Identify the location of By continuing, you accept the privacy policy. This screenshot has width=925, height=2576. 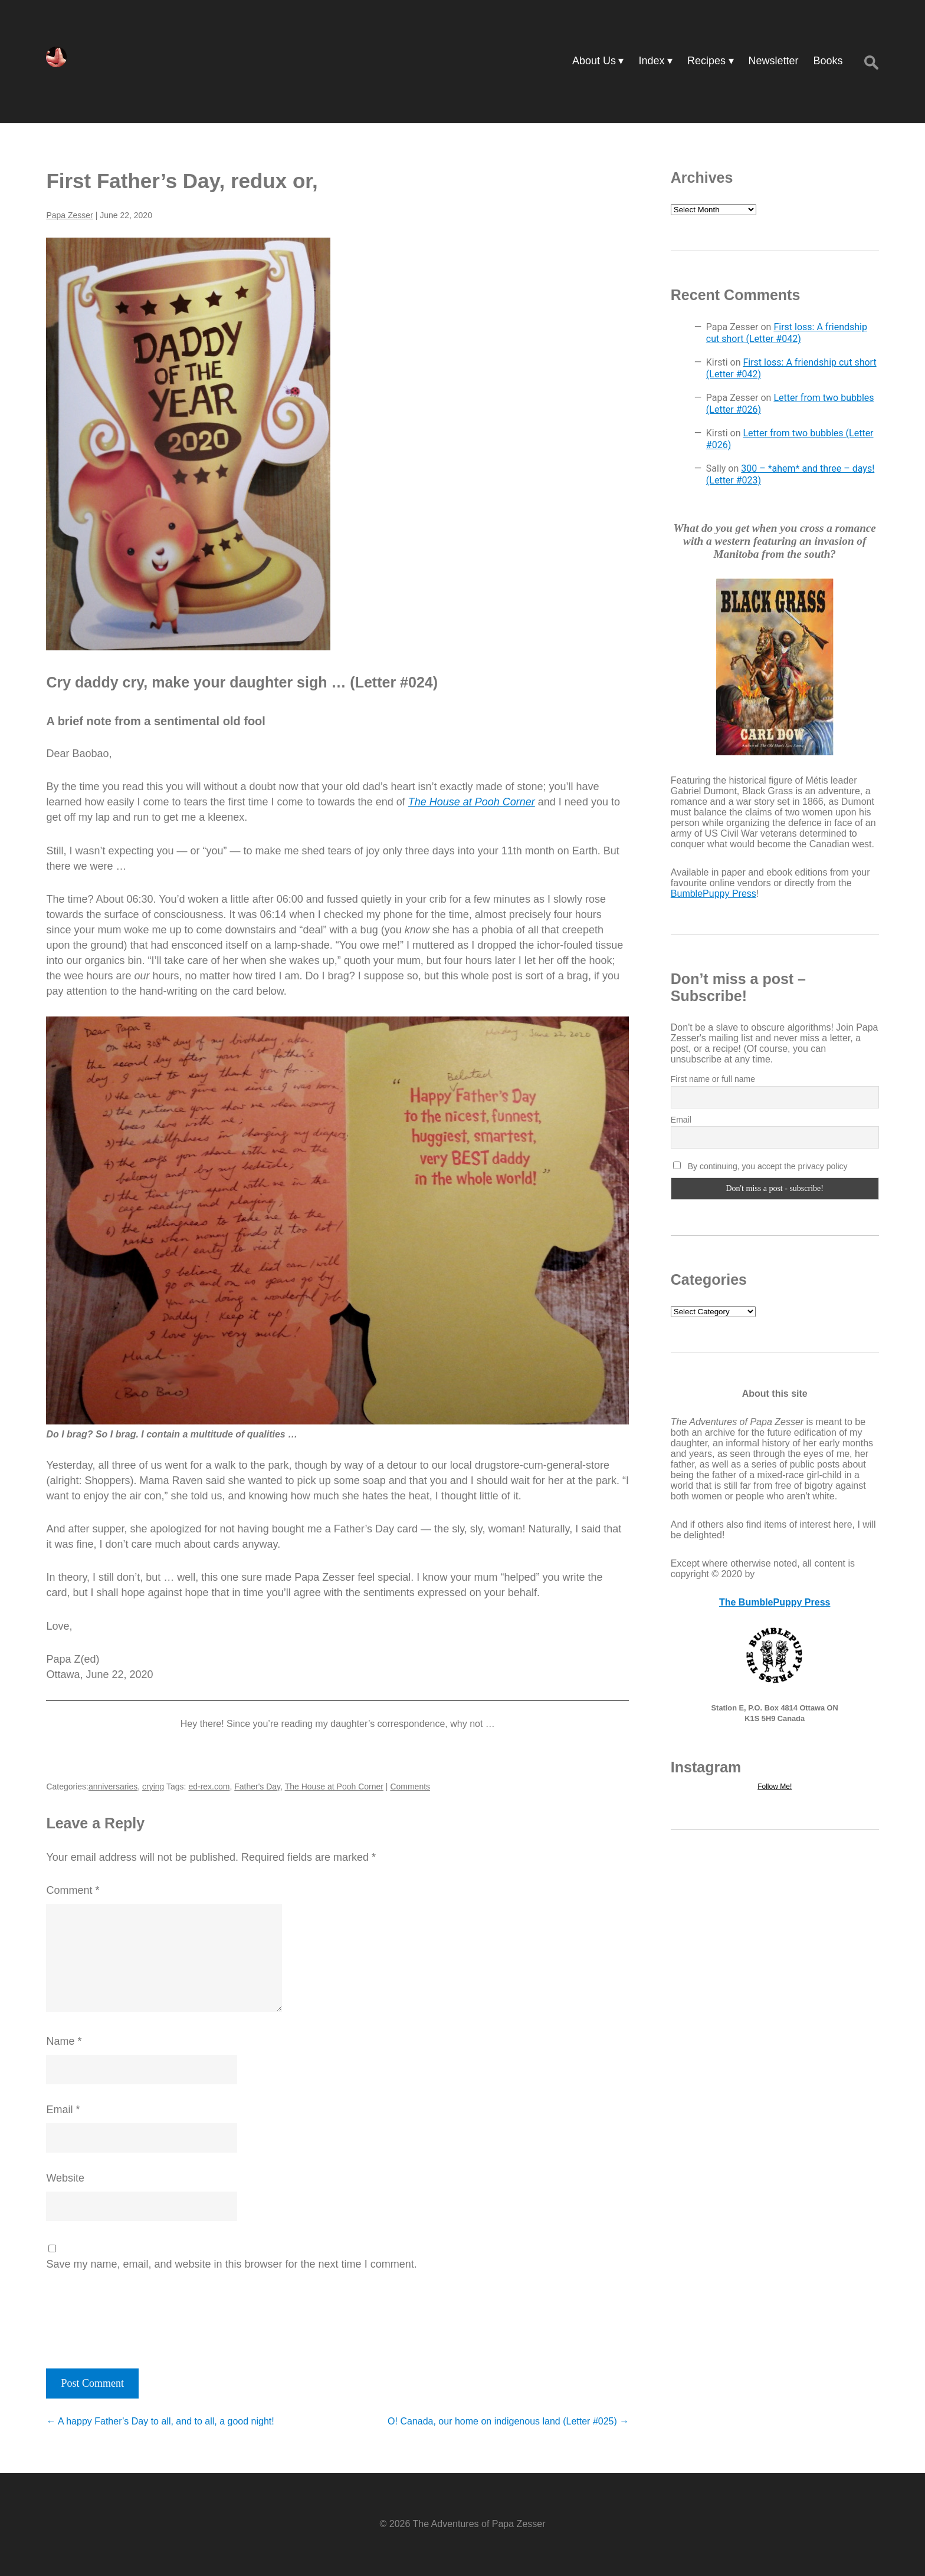
(760, 1166).